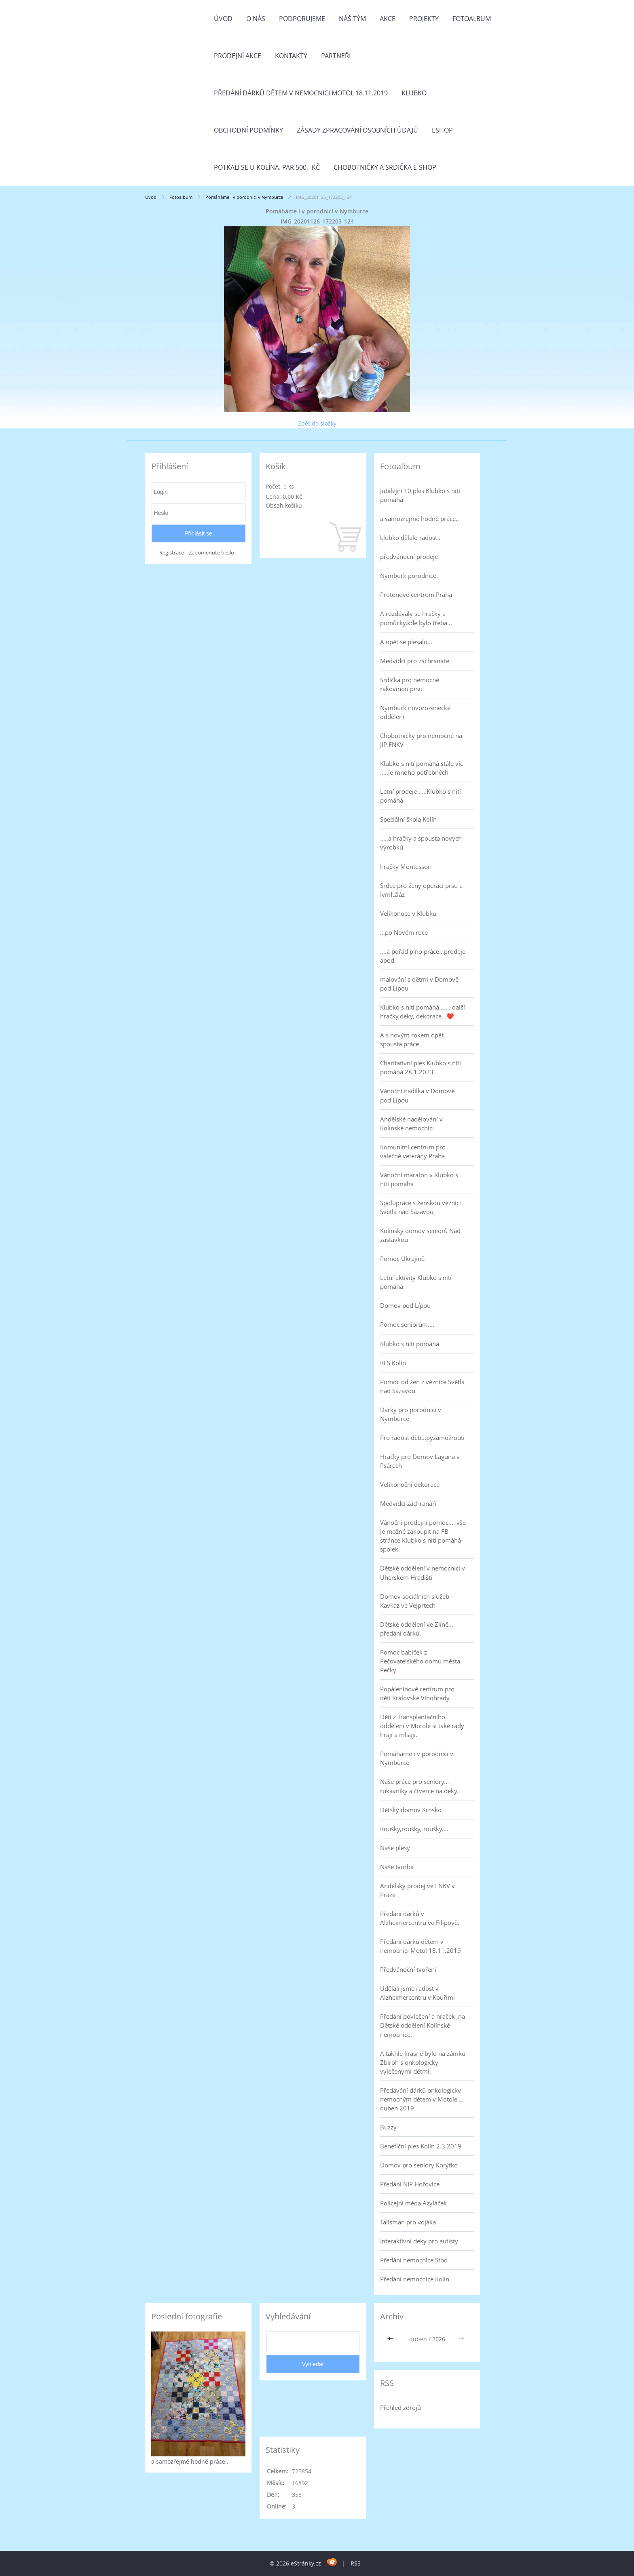  I want to click on Potkali se u Kolína. Par 500,- Kč, so click(267, 167).